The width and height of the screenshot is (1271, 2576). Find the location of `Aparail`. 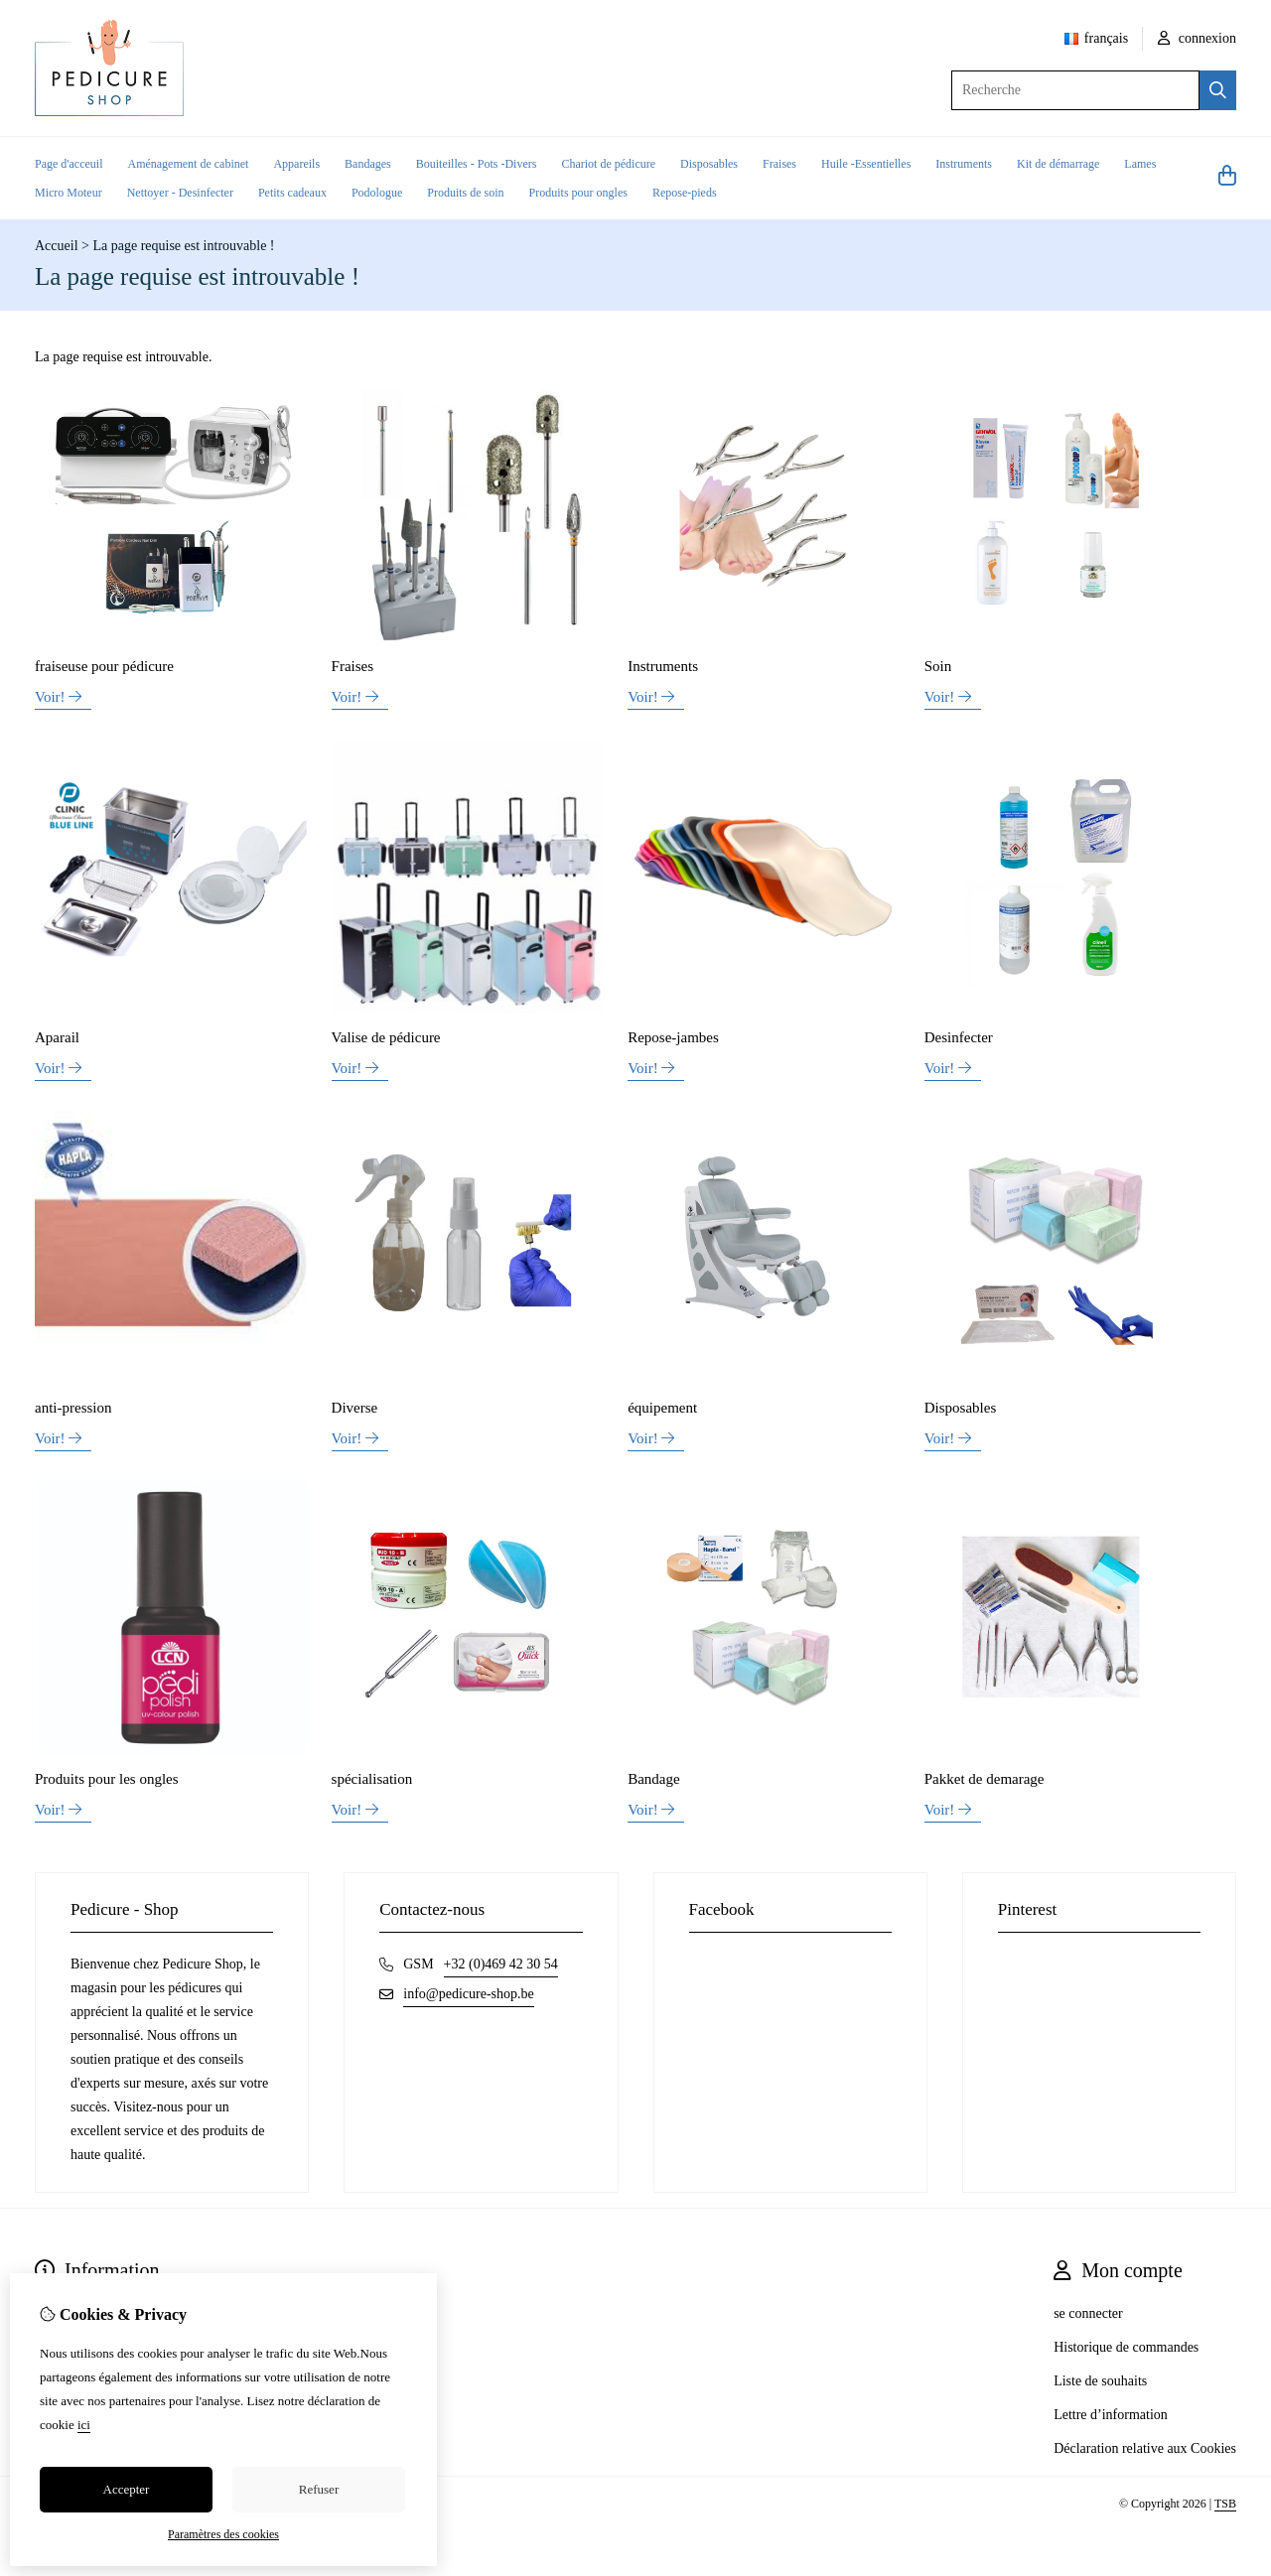

Aparail is located at coordinates (57, 1037).